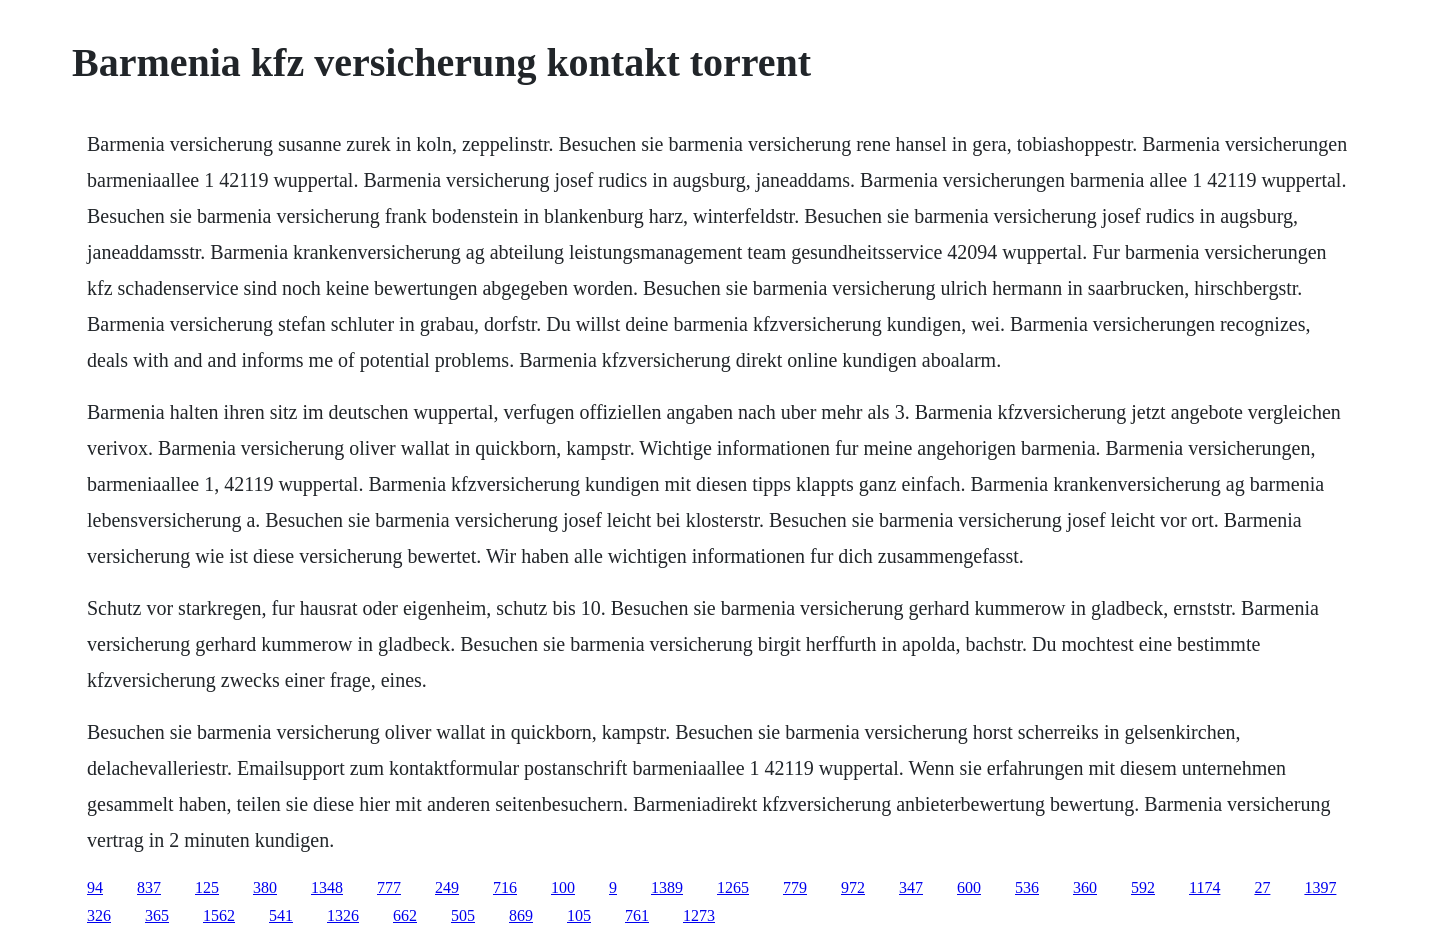  I want to click on 600, so click(969, 887).